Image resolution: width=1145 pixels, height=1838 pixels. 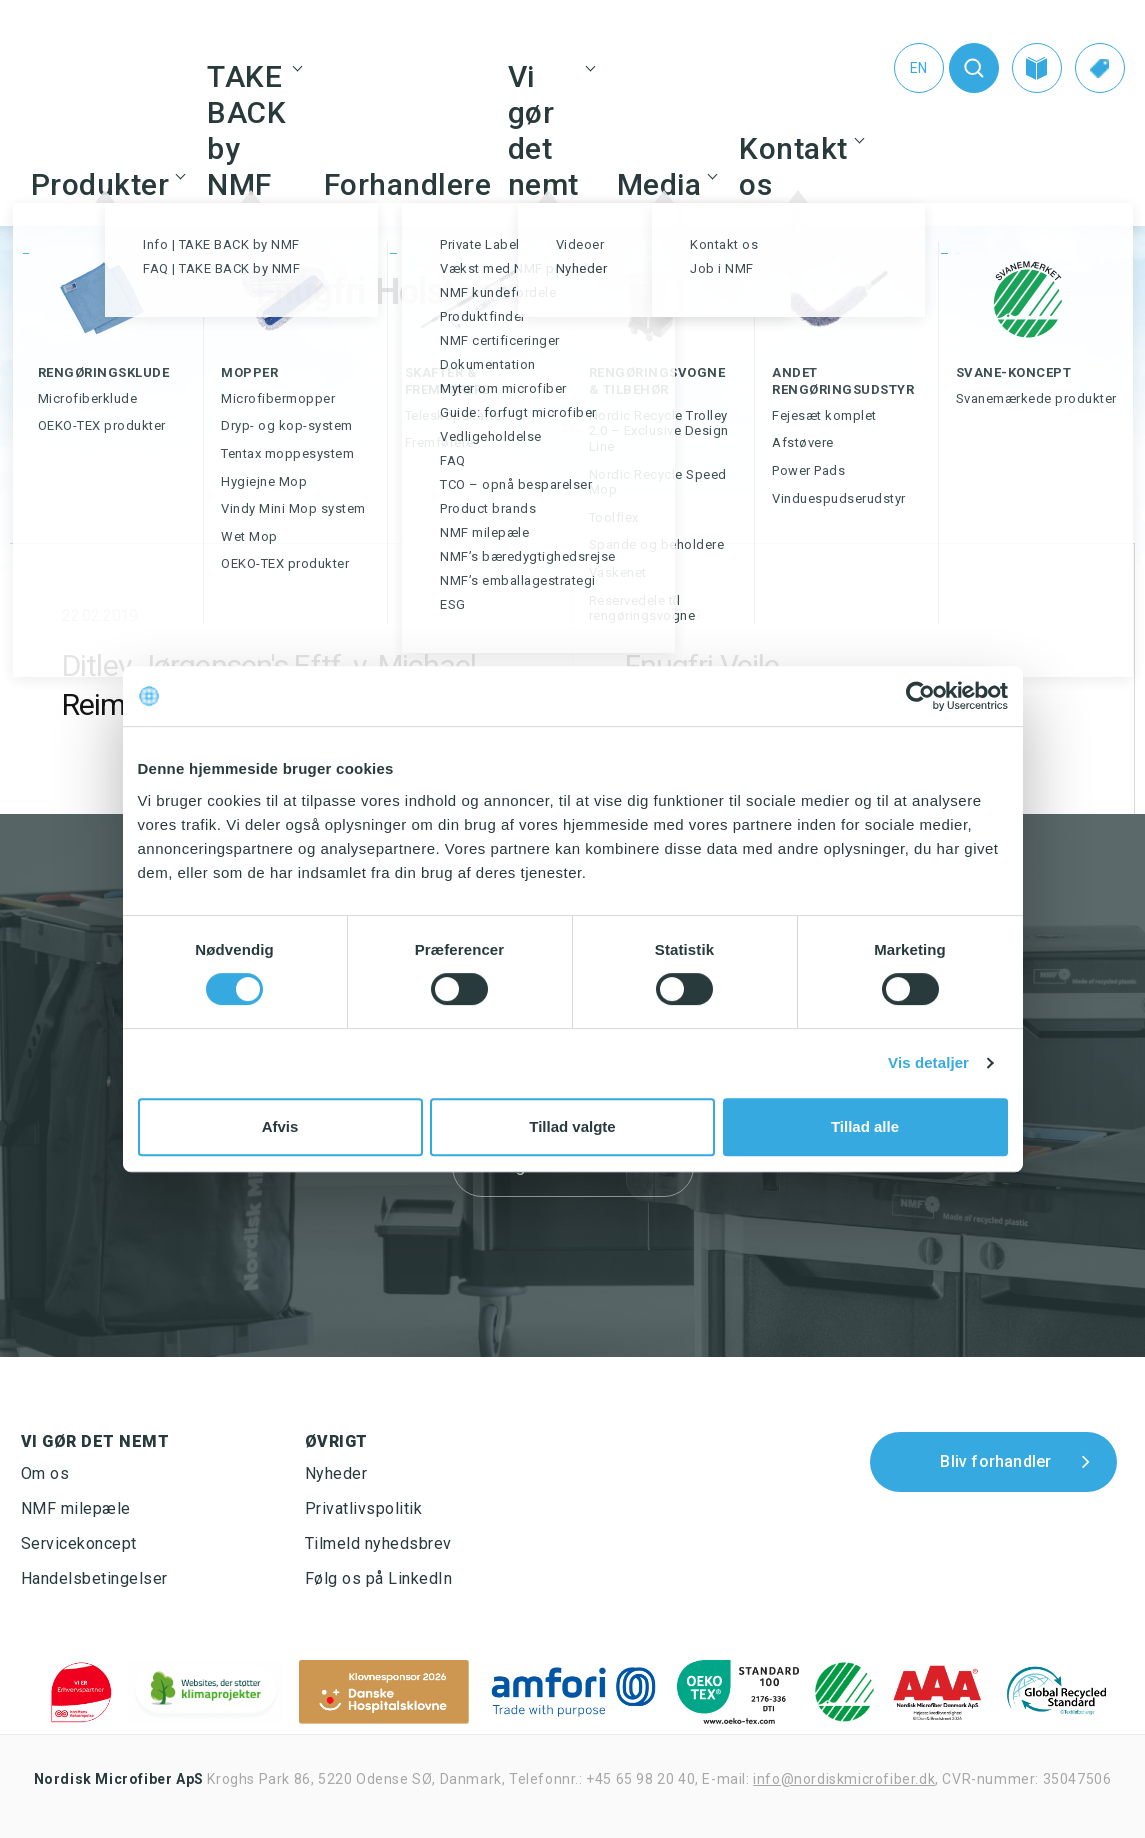 I want to click on Bliv forhandler, so click(x=995, y=1461).